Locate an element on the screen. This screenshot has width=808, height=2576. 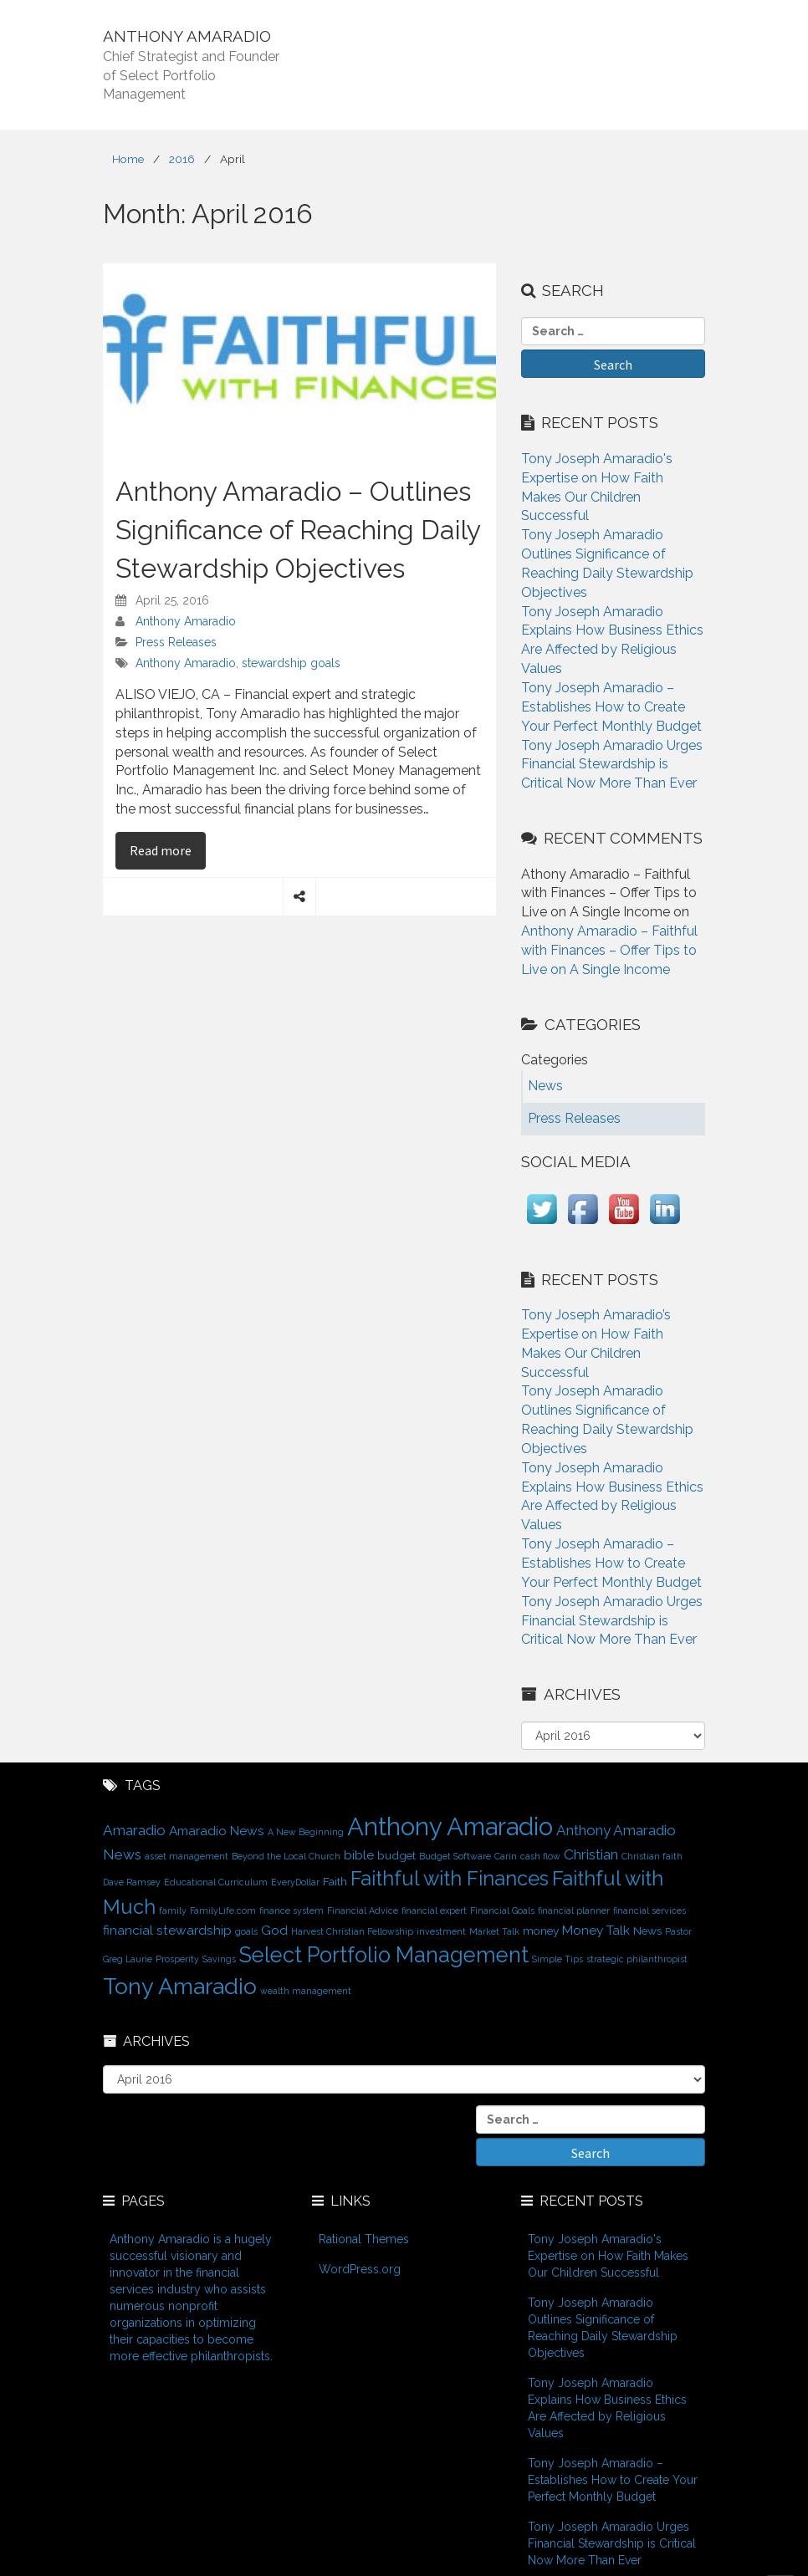
asset management [asset management (1 item)] is located at coordinates (186, 1856).